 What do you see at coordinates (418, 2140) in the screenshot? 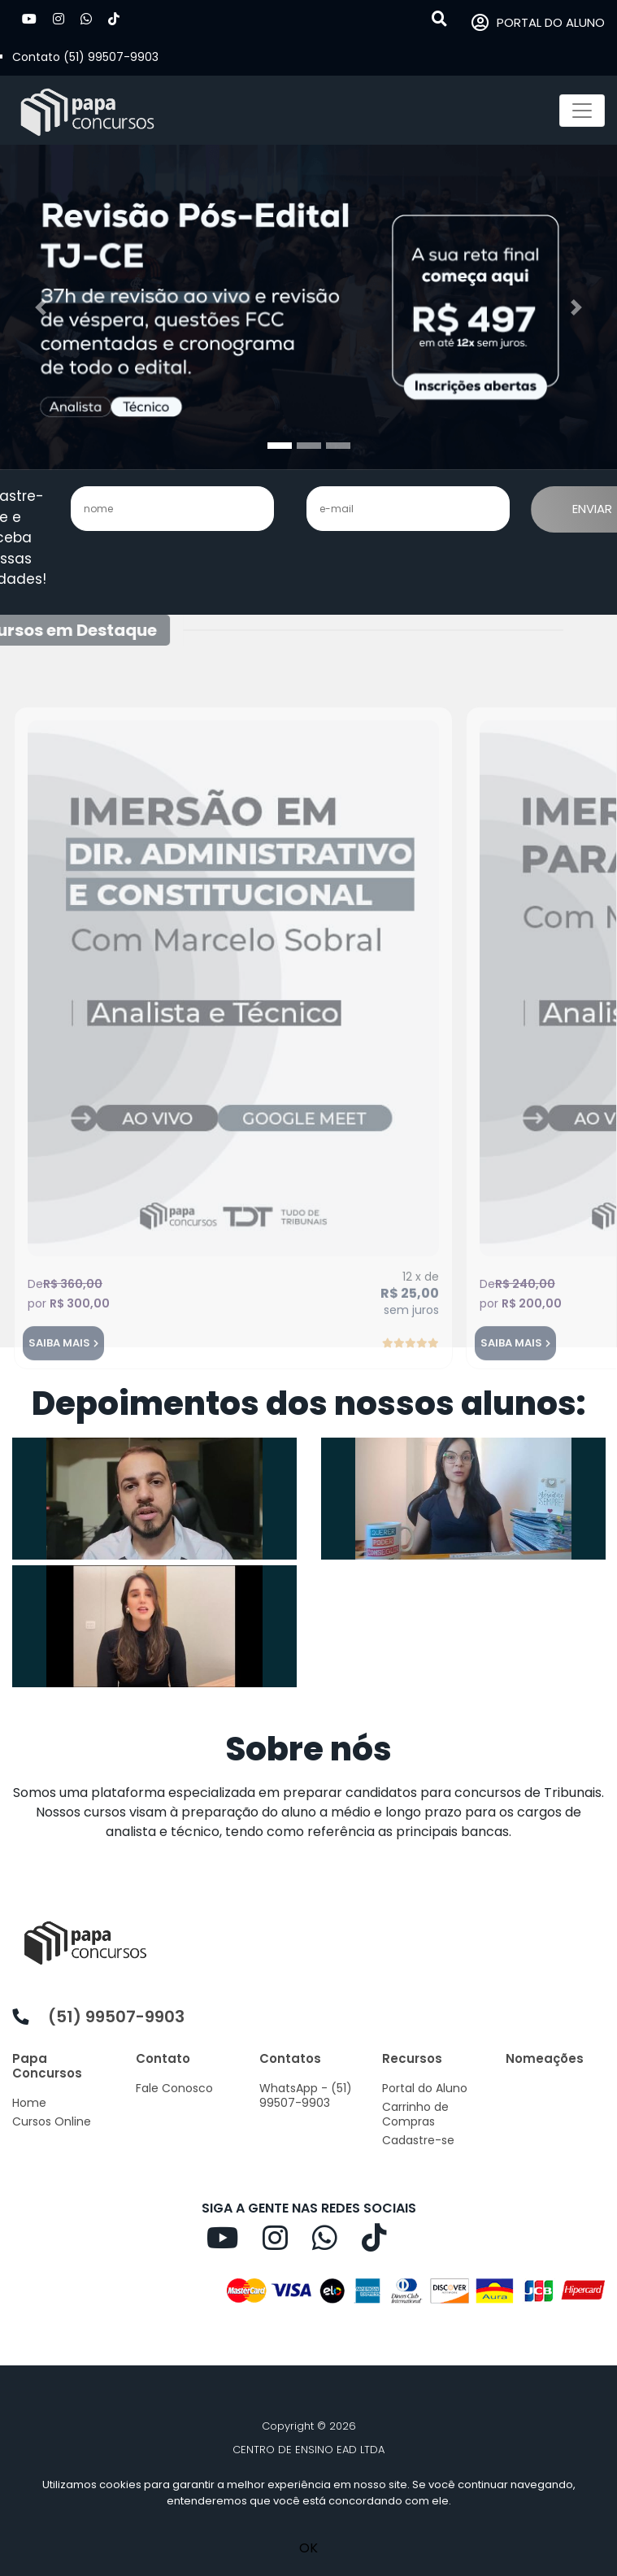
I see `Cadastre-se` at bounding box center [418, 2140].